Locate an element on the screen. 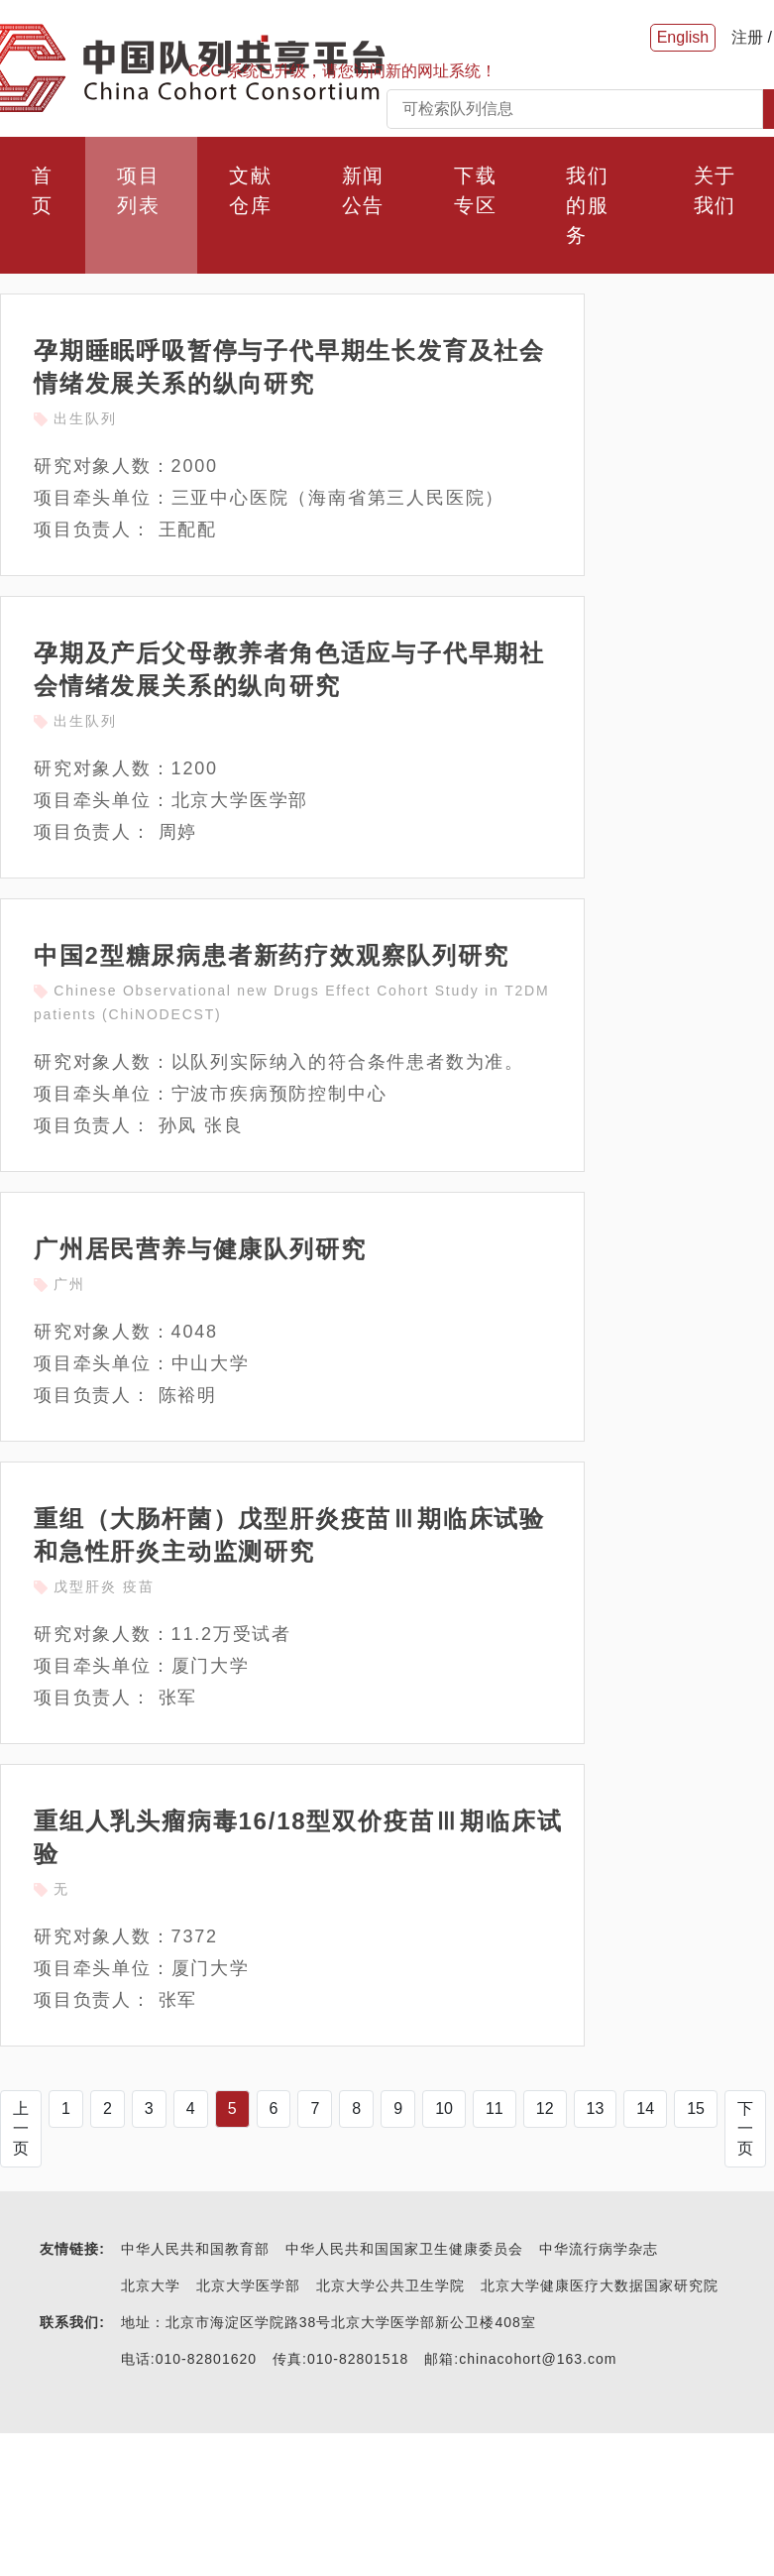  中华流行病学杂志 is located at coordinates (598, 2249).